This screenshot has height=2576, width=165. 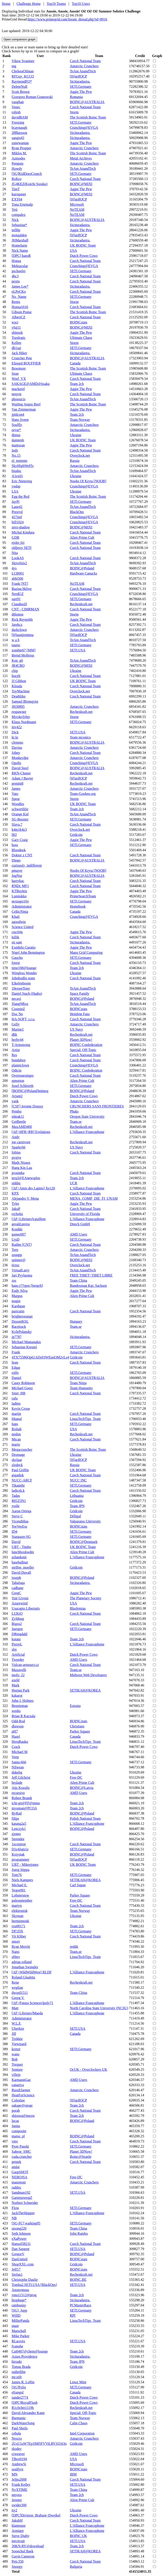 What do you see at coordinates (16, 455) in the screenshot?
I see `No.15` at bounding box center [16, 455].